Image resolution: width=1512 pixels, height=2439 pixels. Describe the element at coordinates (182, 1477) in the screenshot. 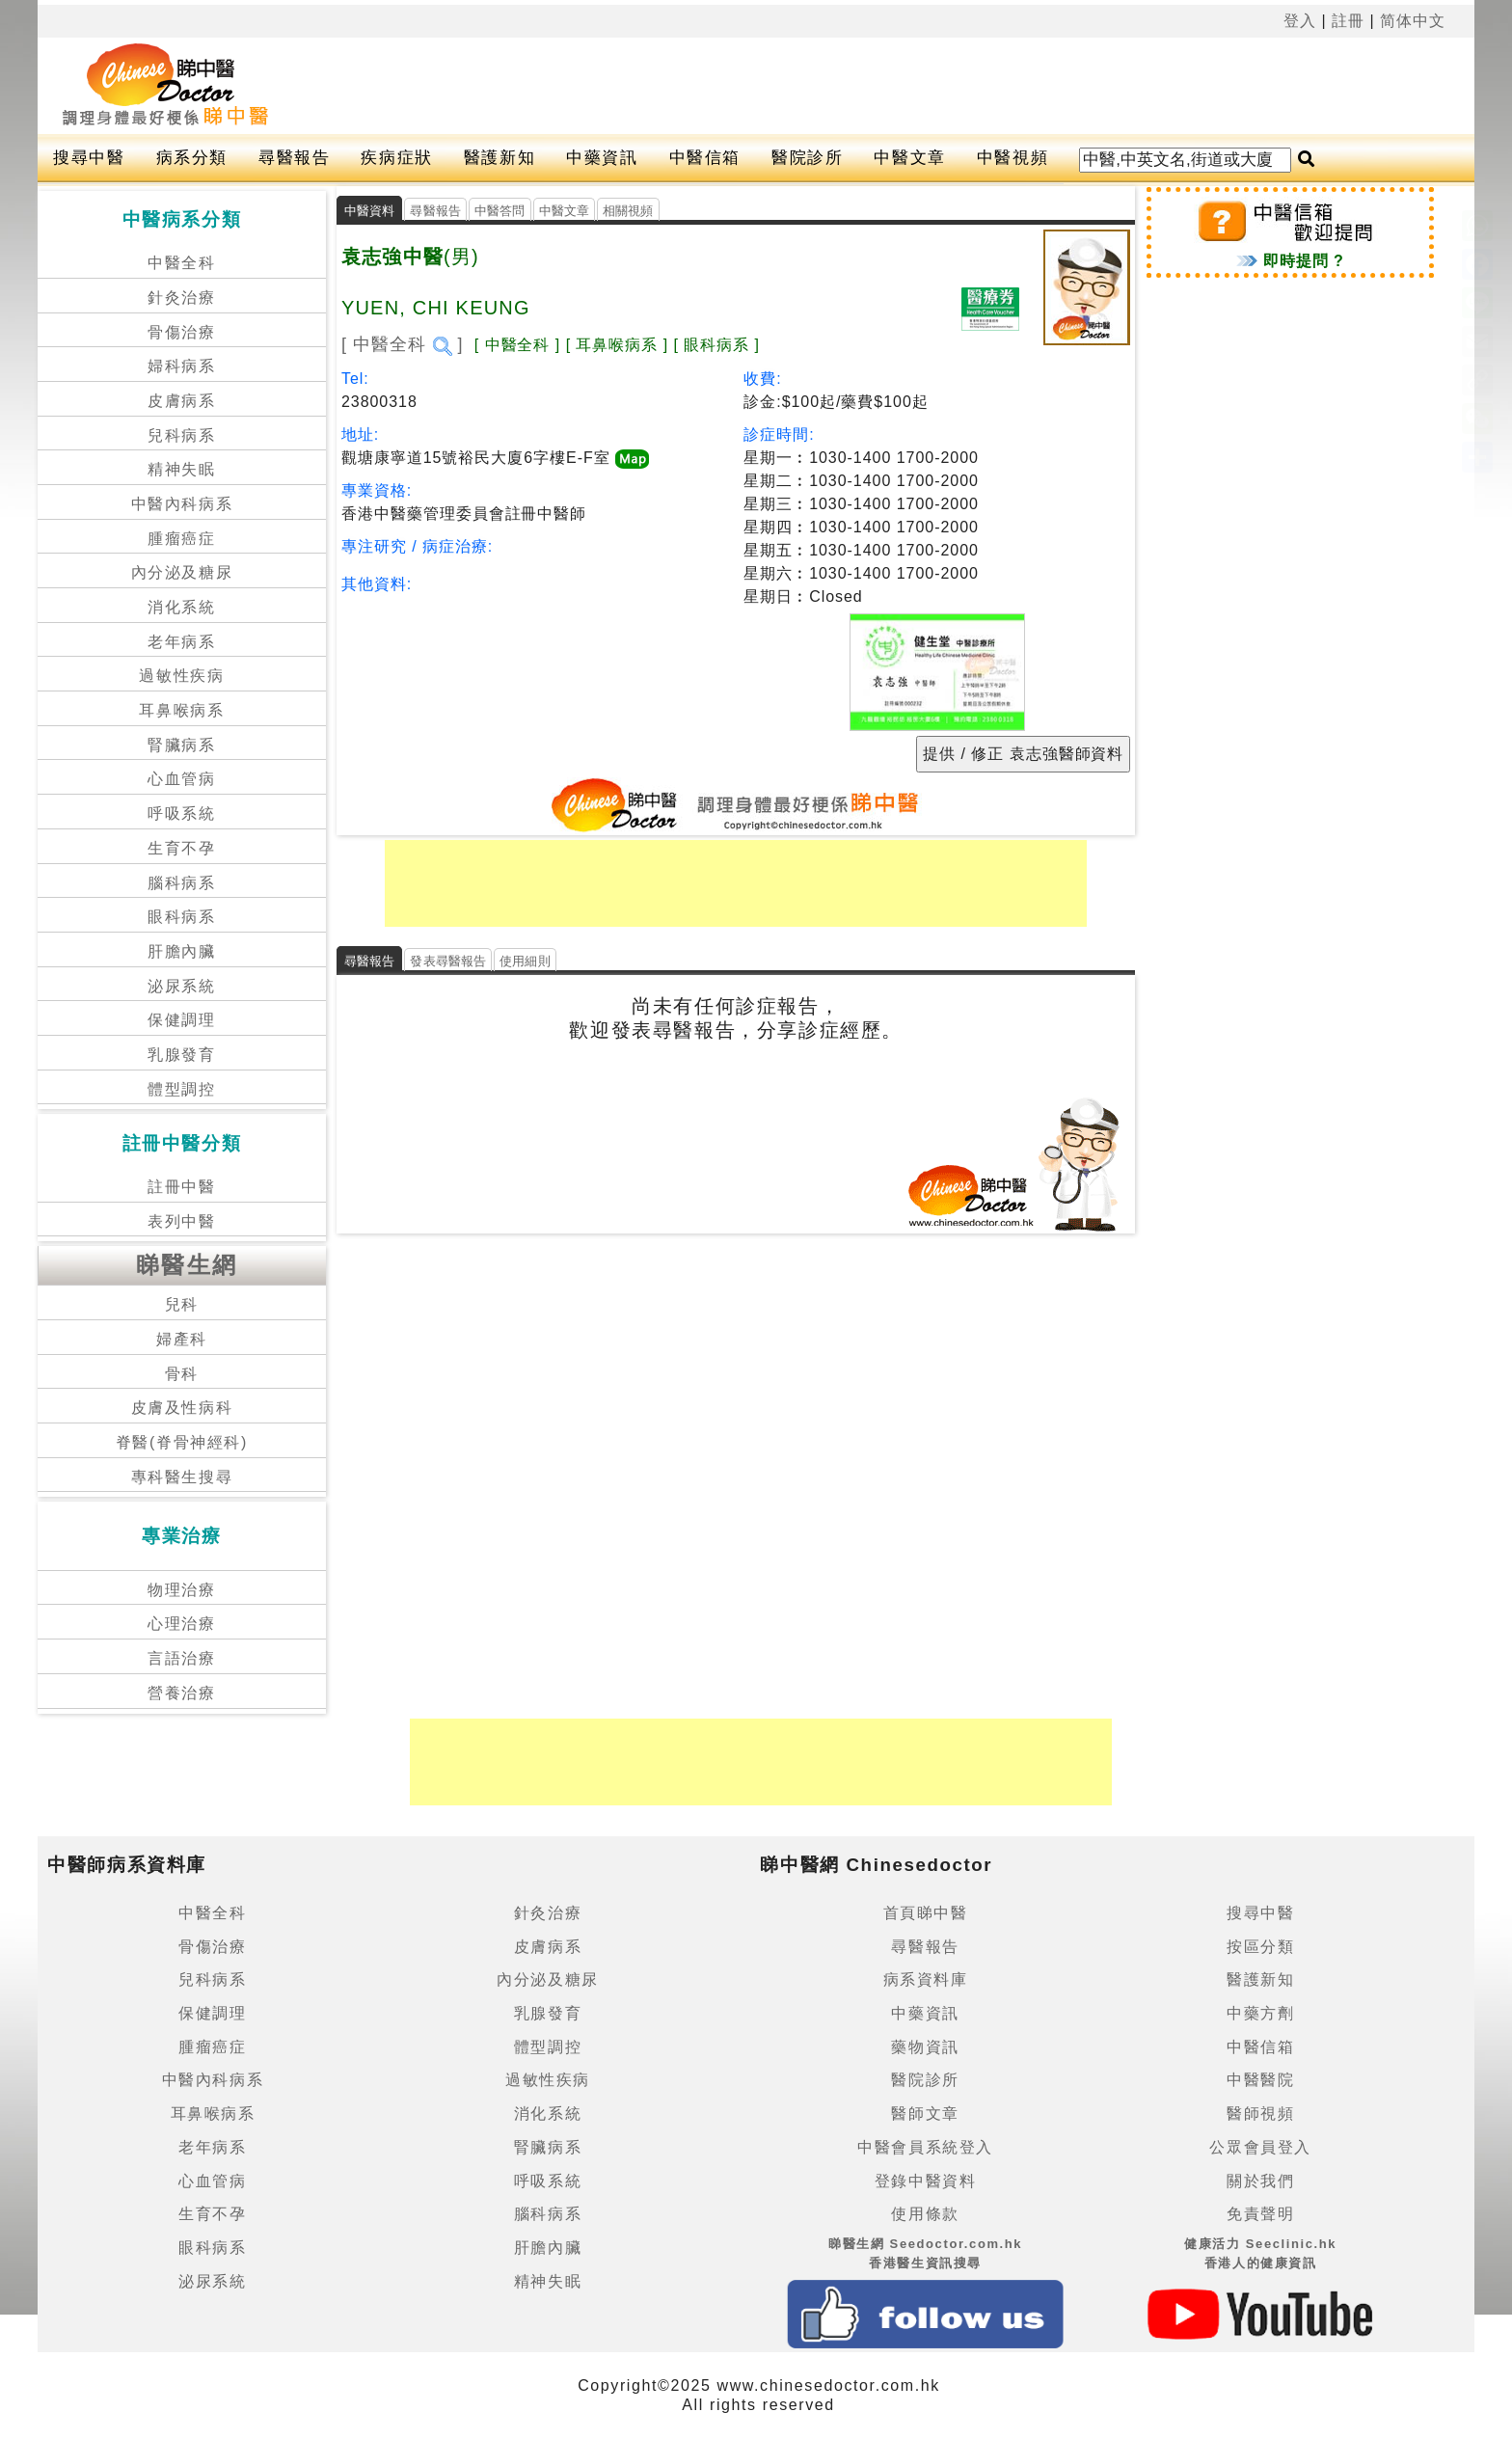

I see `專科醫生搜尋` at that location.